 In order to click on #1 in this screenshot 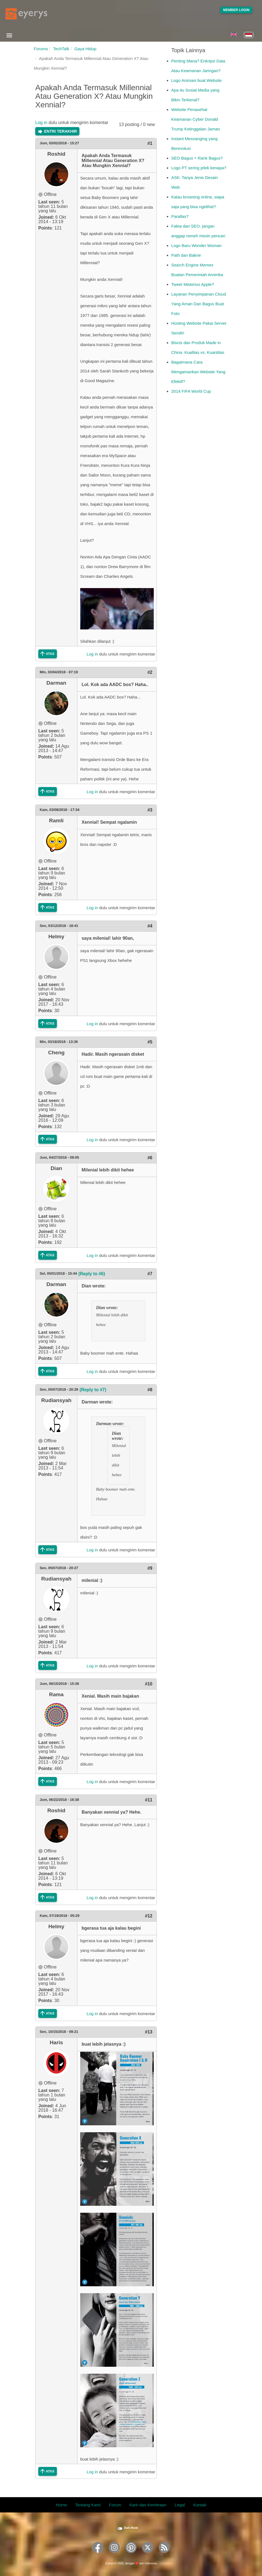, I will do `click(149, 143)`.